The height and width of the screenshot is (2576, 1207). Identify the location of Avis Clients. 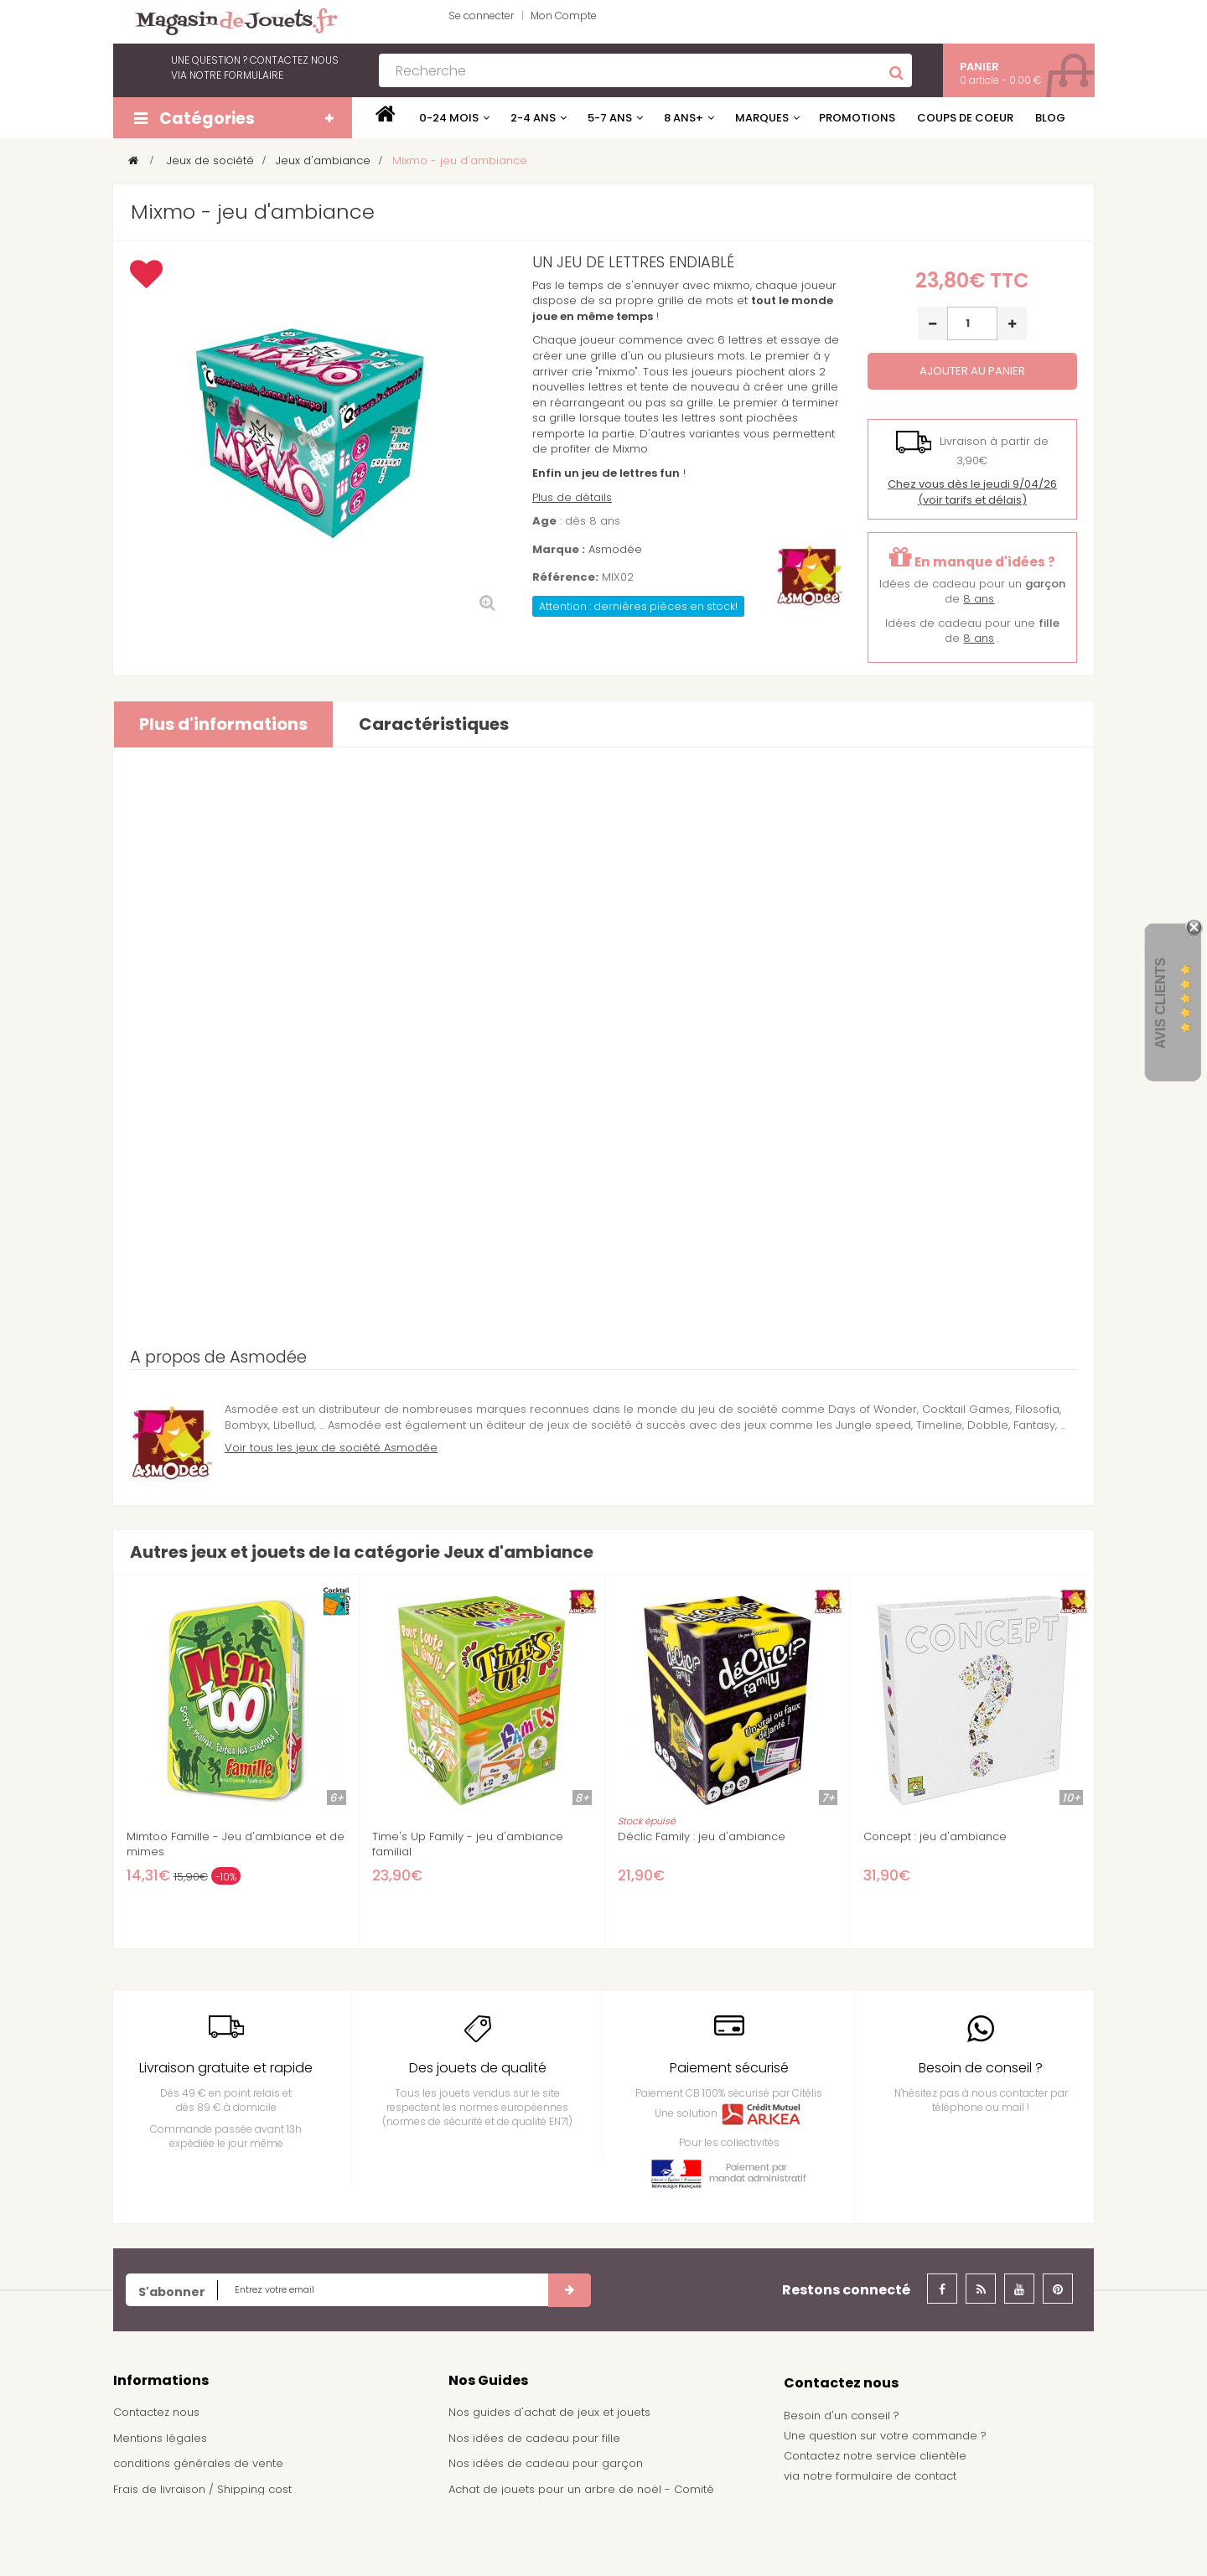
(1160, 1002).